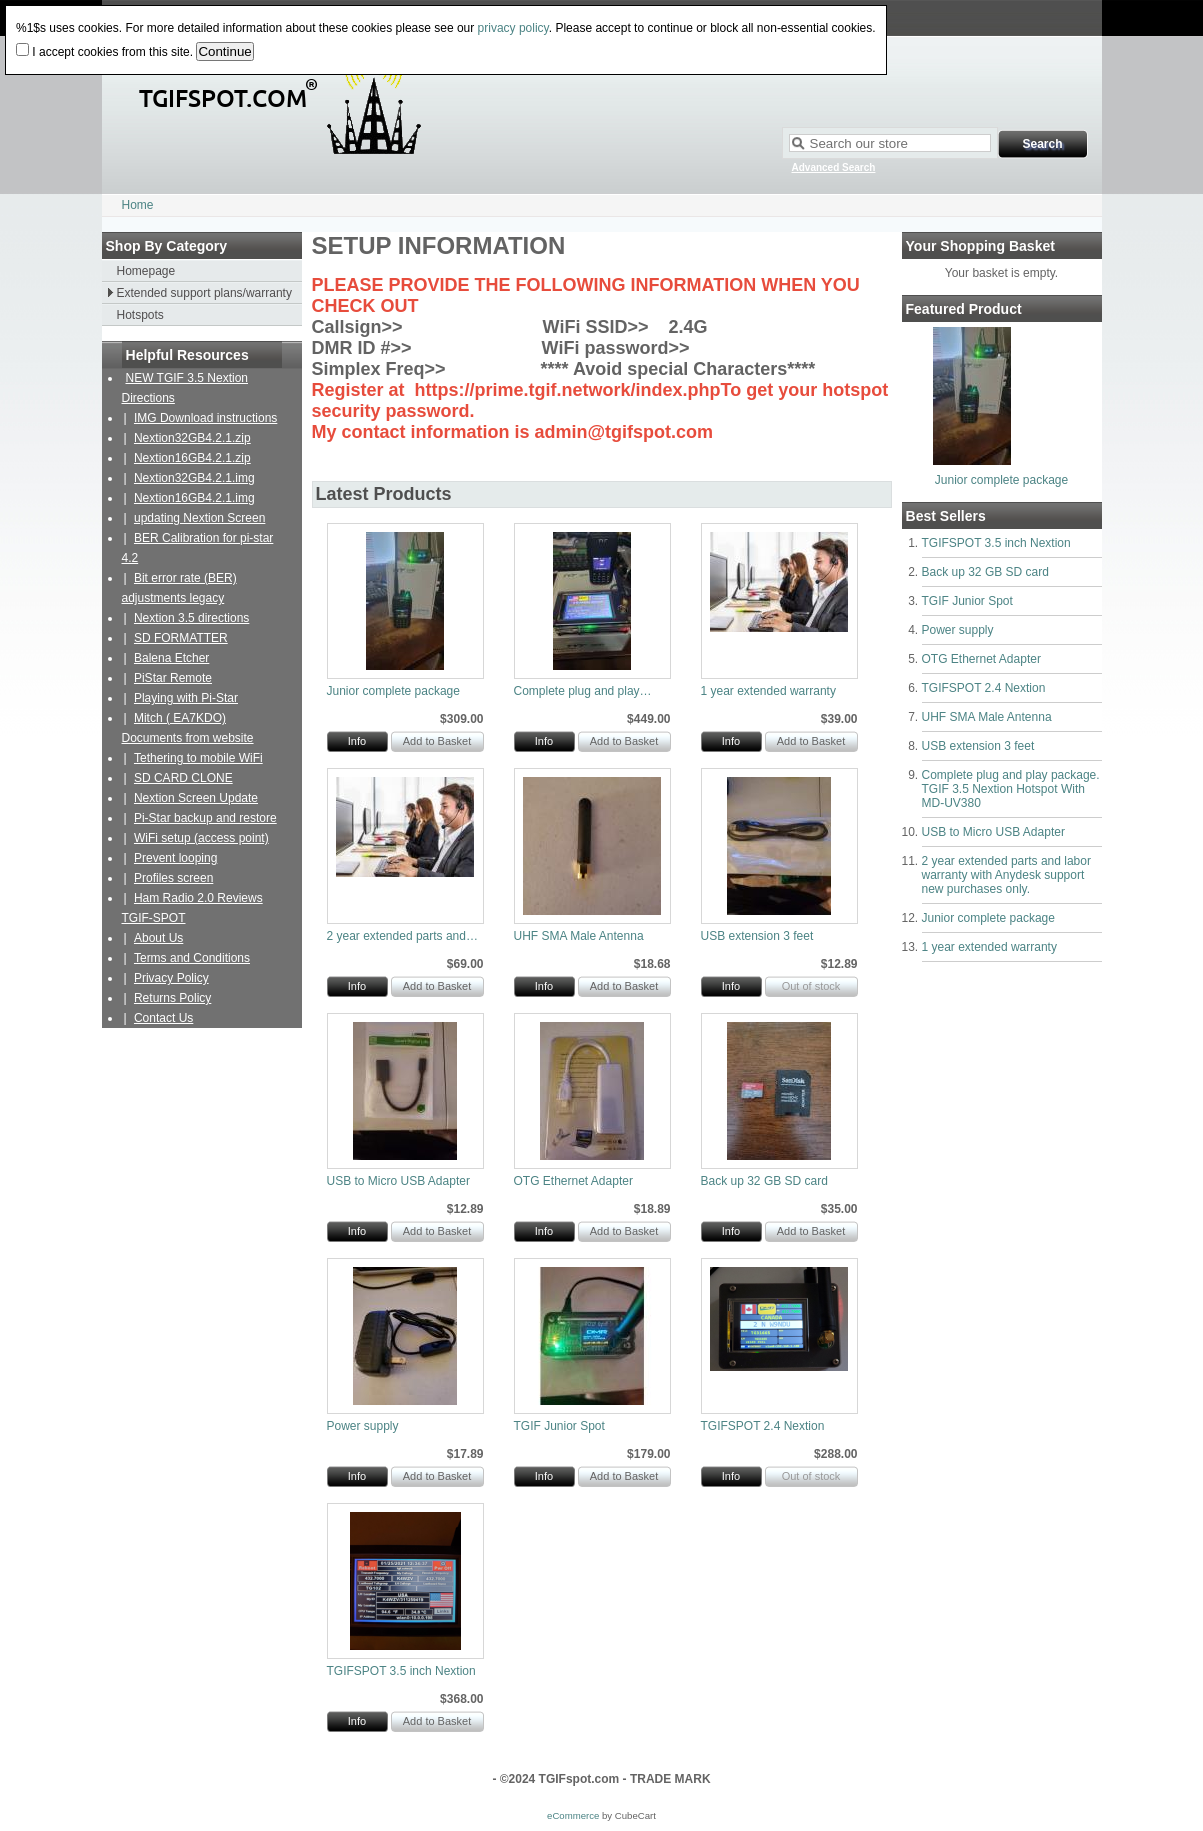  Describe the element at coordinates (513, 28) in the screenshot. I see `privacy policy` at that location.